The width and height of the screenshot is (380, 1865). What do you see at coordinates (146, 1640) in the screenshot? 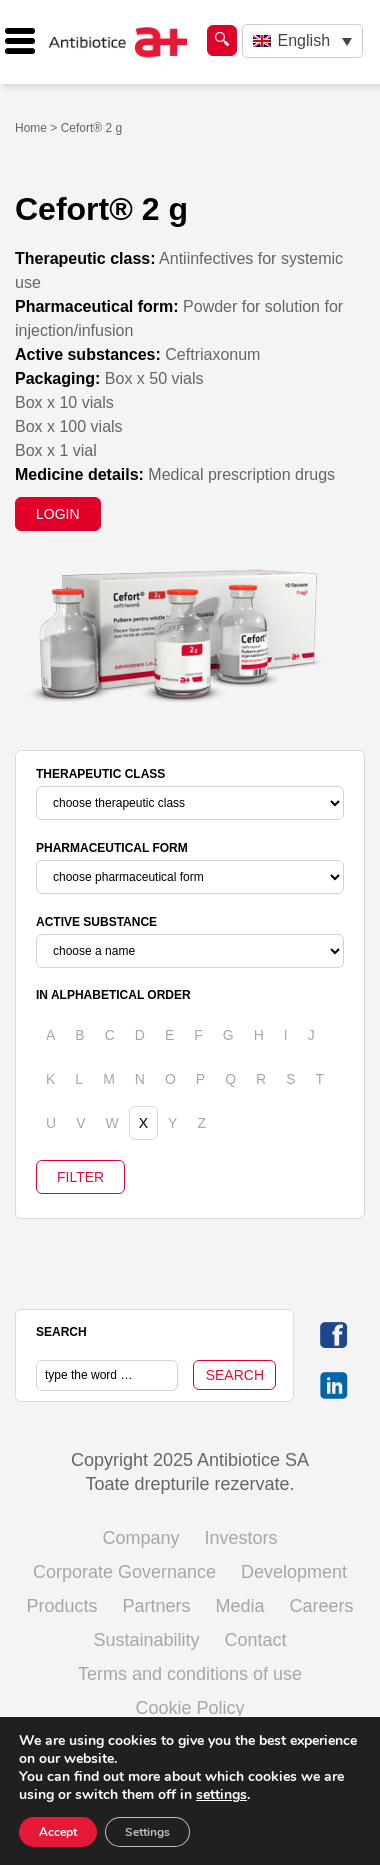
I see `Sustainability` at bounding box center [146, 1640].